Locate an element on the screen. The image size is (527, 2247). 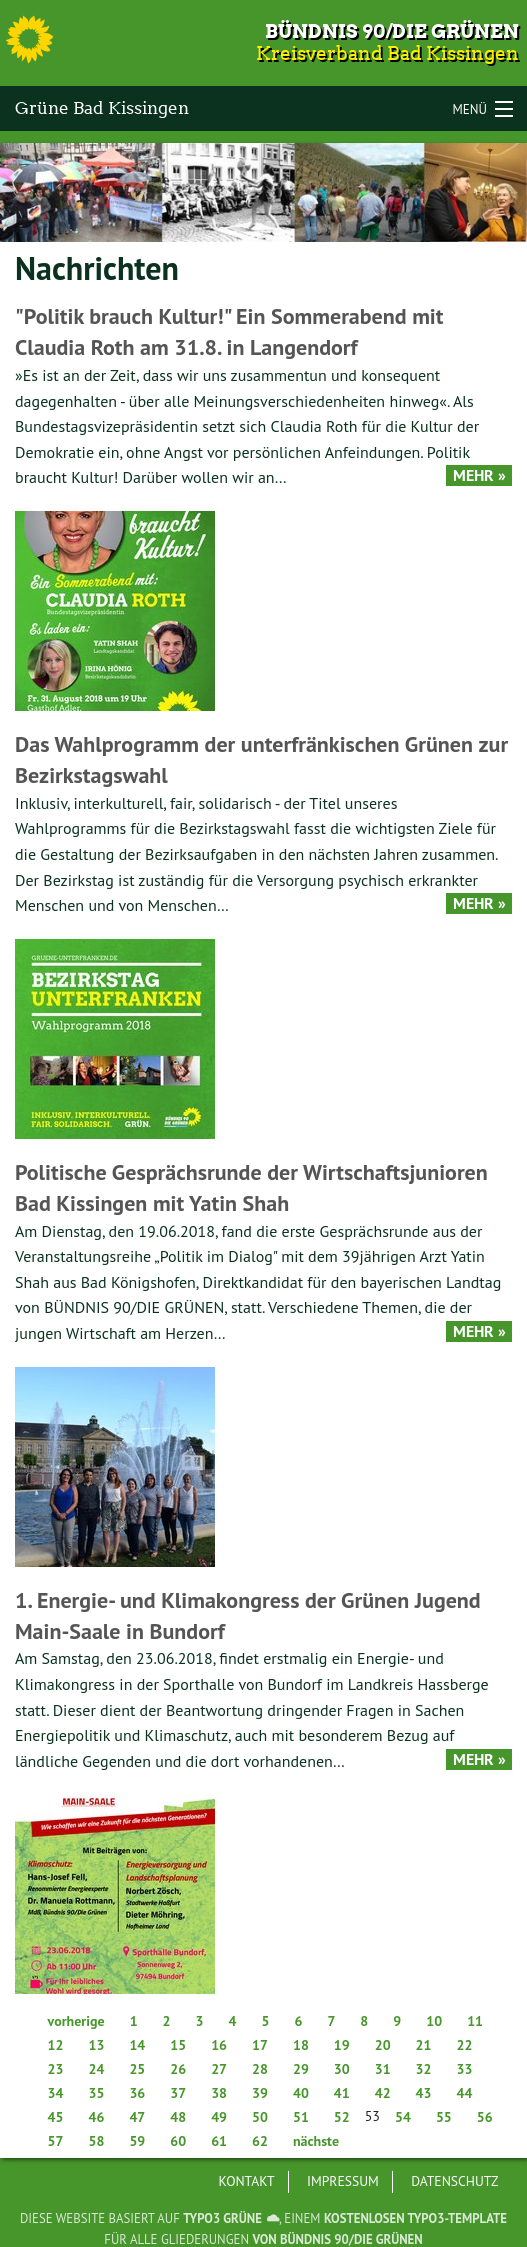
34 is located at coordinates (56, 2093).